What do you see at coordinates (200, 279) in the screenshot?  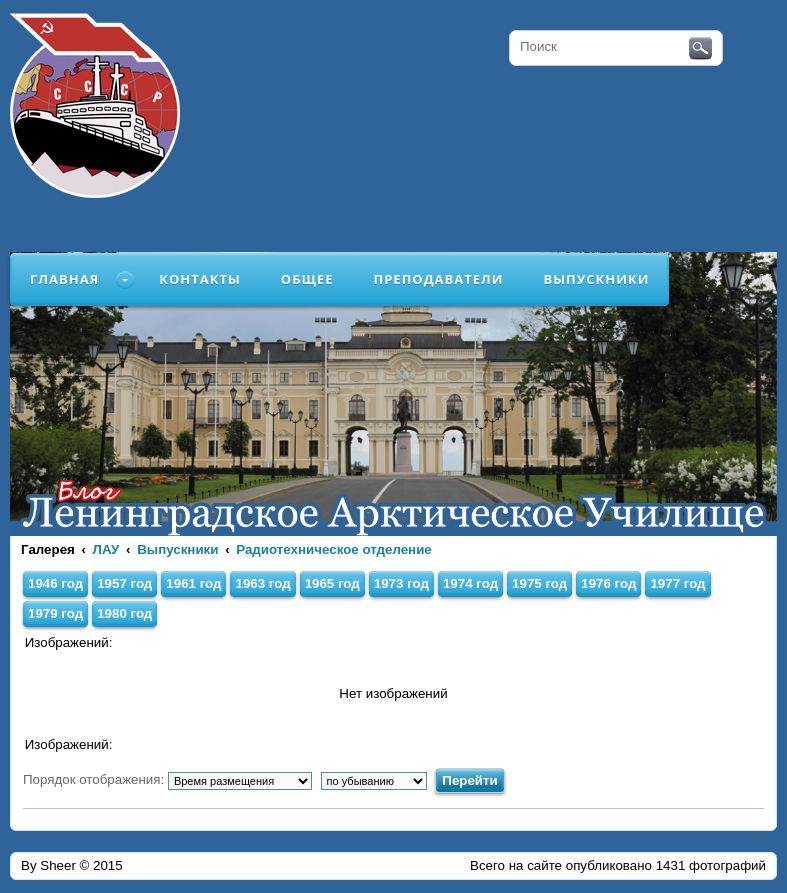 I see `Контакты` at bounding box center [200, 279].